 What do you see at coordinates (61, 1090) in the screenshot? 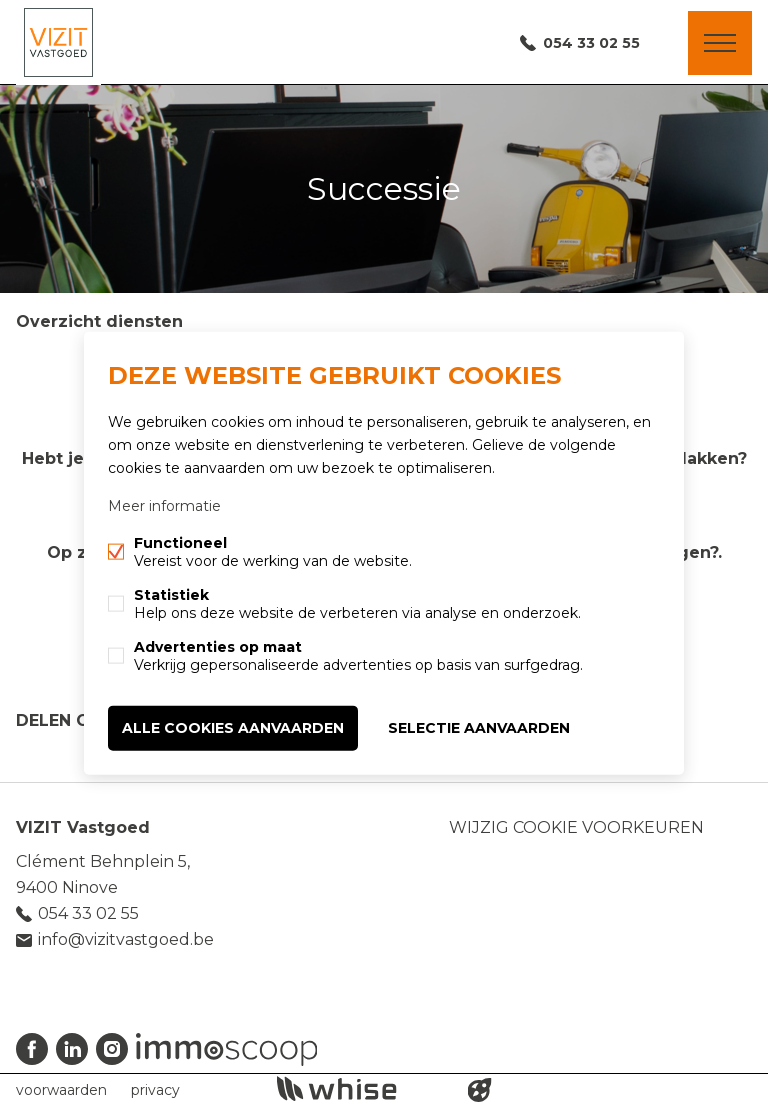
I see `voorwaarden` at bounding box center [61, 1090].